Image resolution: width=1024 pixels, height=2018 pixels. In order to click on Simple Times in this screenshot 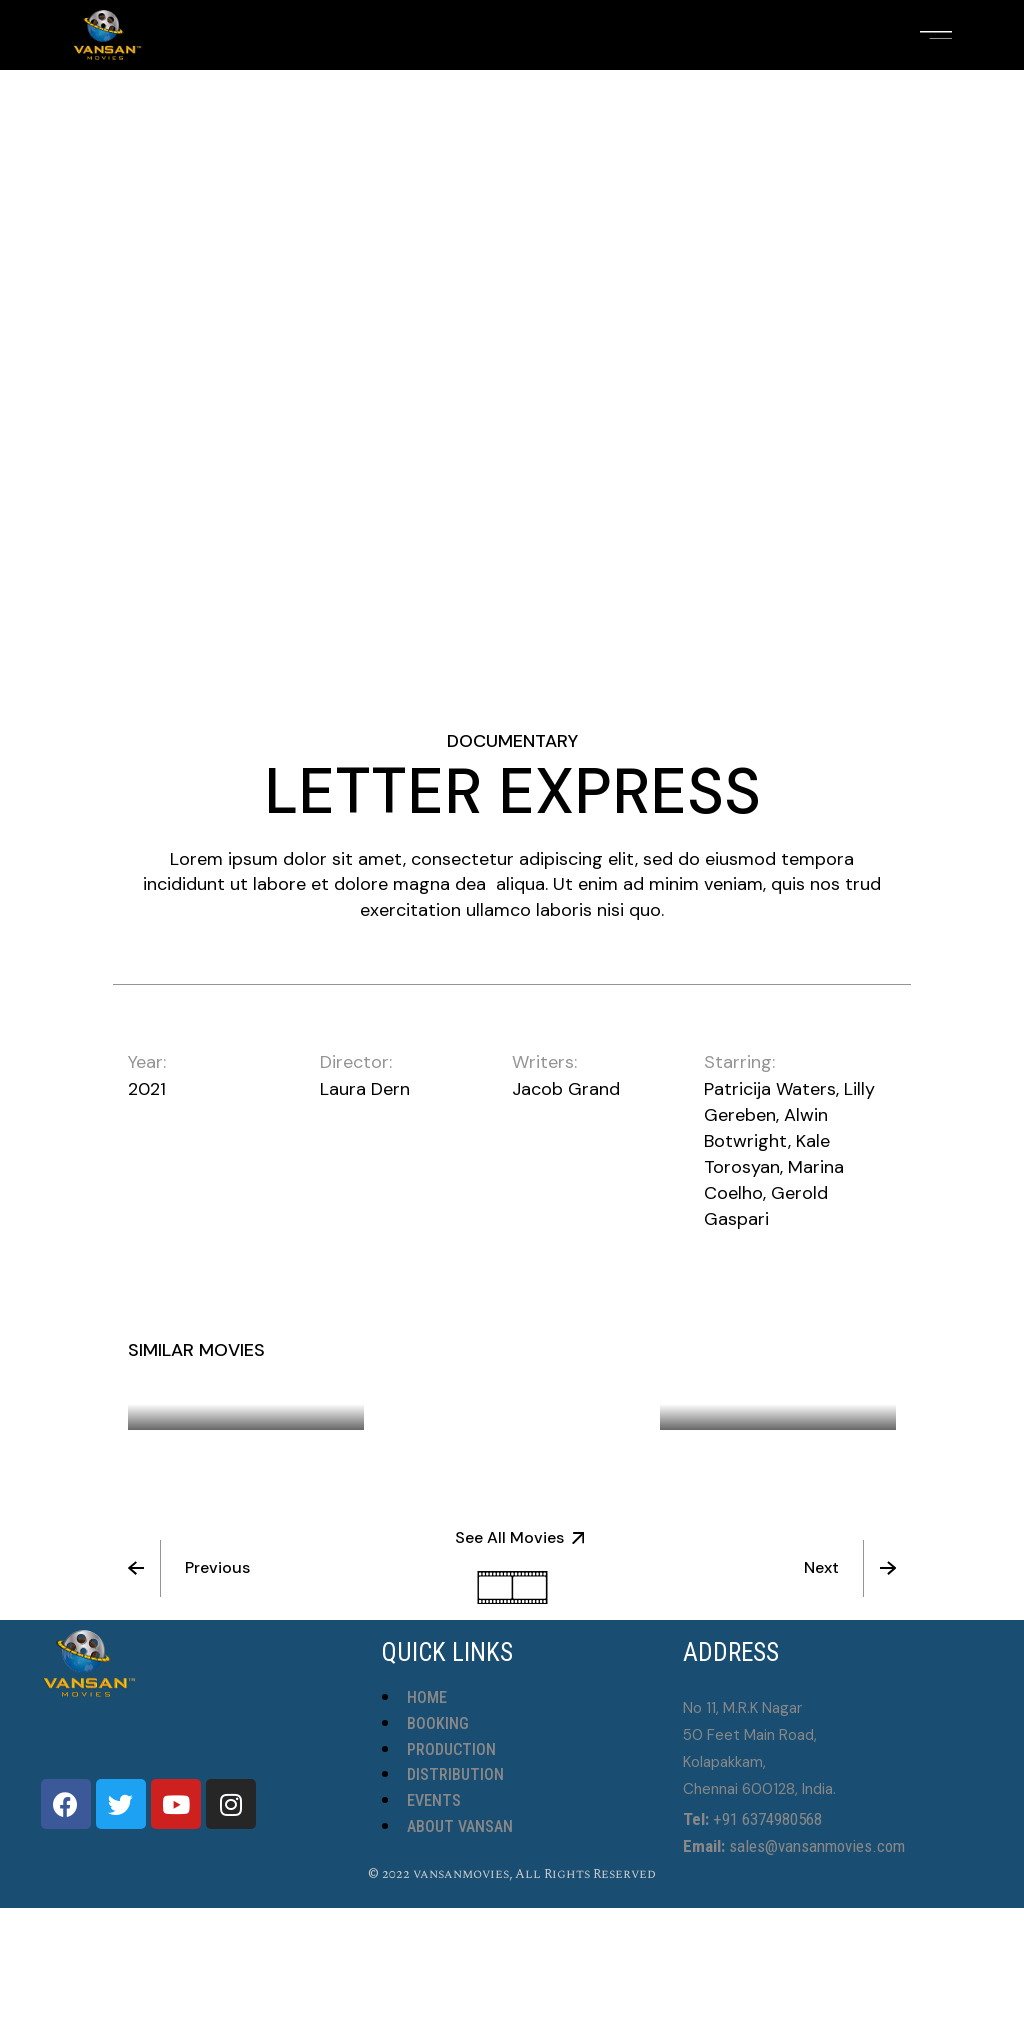, I will do `click(476, 1364)`.